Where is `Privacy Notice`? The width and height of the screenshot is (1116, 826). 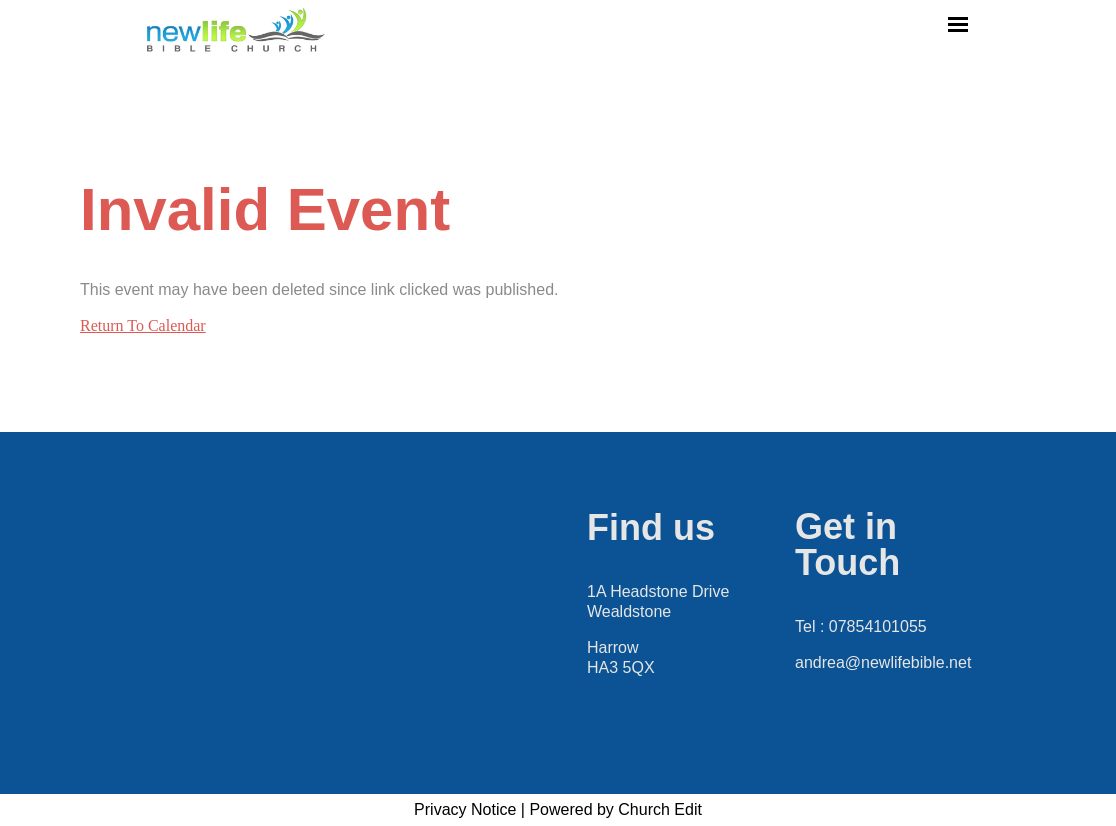
Privacy Notice is located at coordinates (465, 809).